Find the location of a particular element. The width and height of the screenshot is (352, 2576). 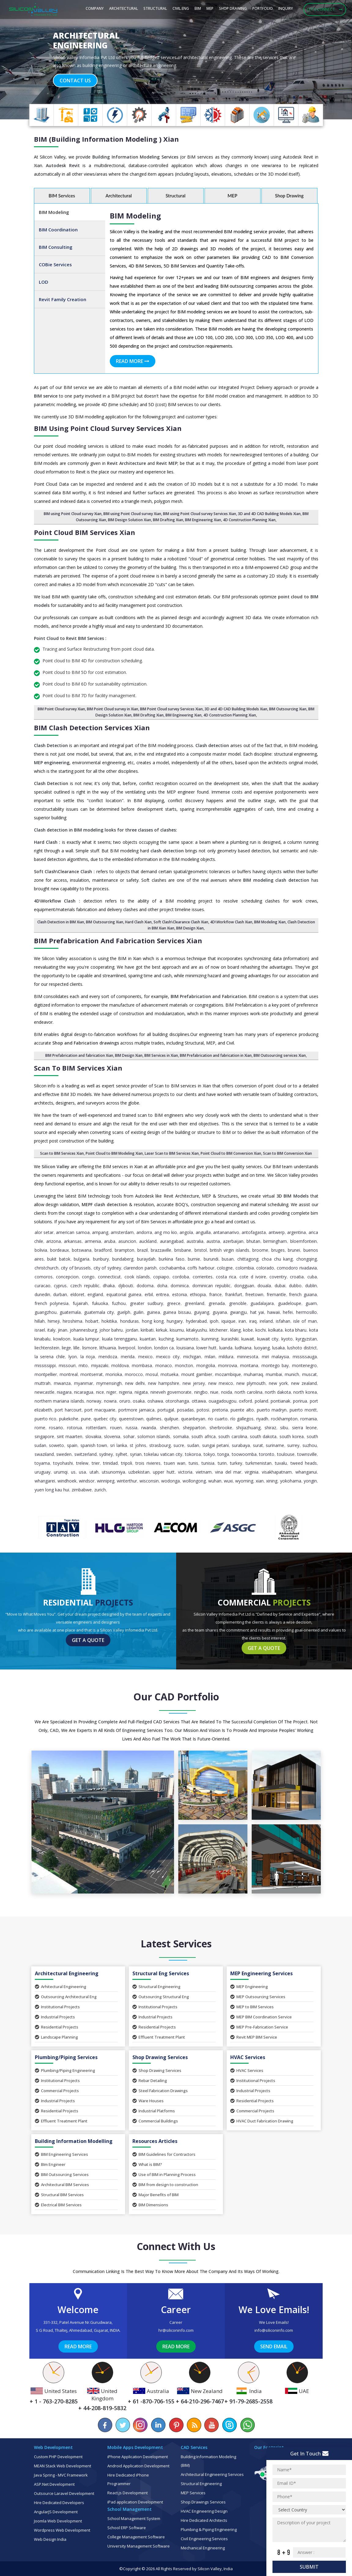

BIM (Building Information Modeling ) Xian is located at coordinates (106, 139).